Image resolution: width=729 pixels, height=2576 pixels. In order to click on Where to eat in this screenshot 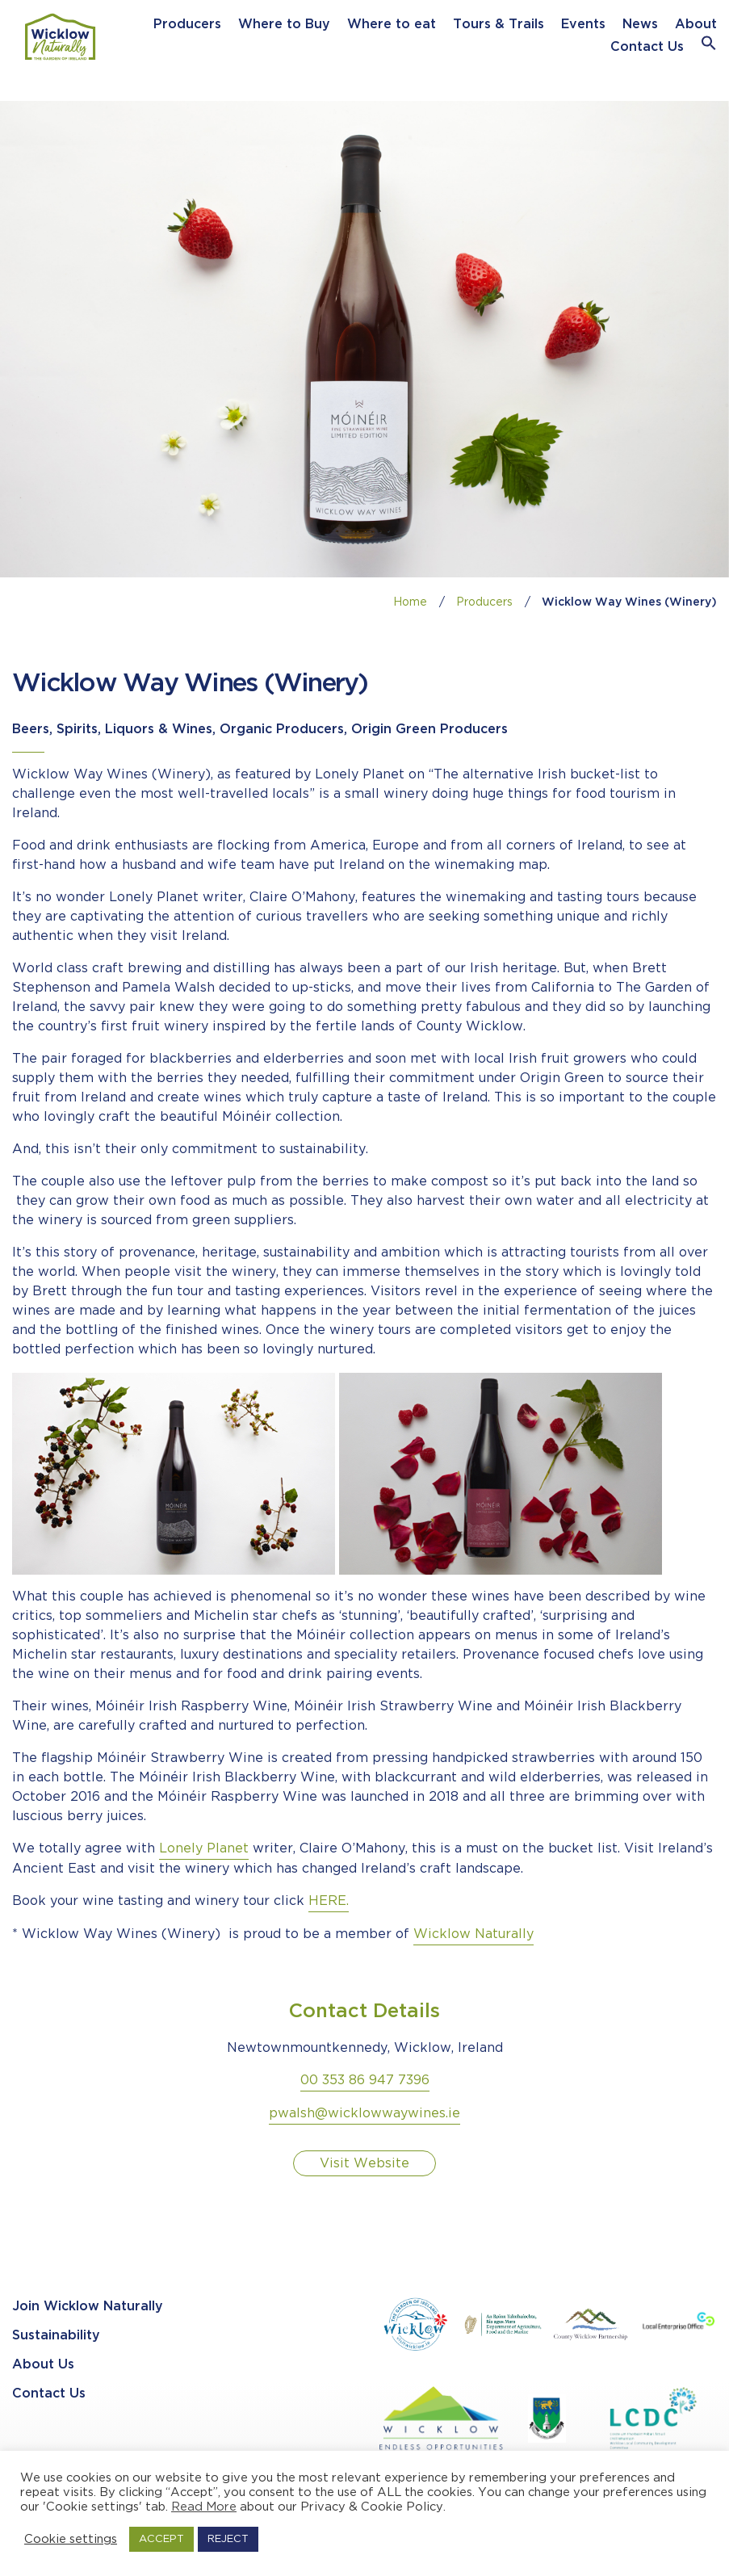, I will do `click(391, 25)`.